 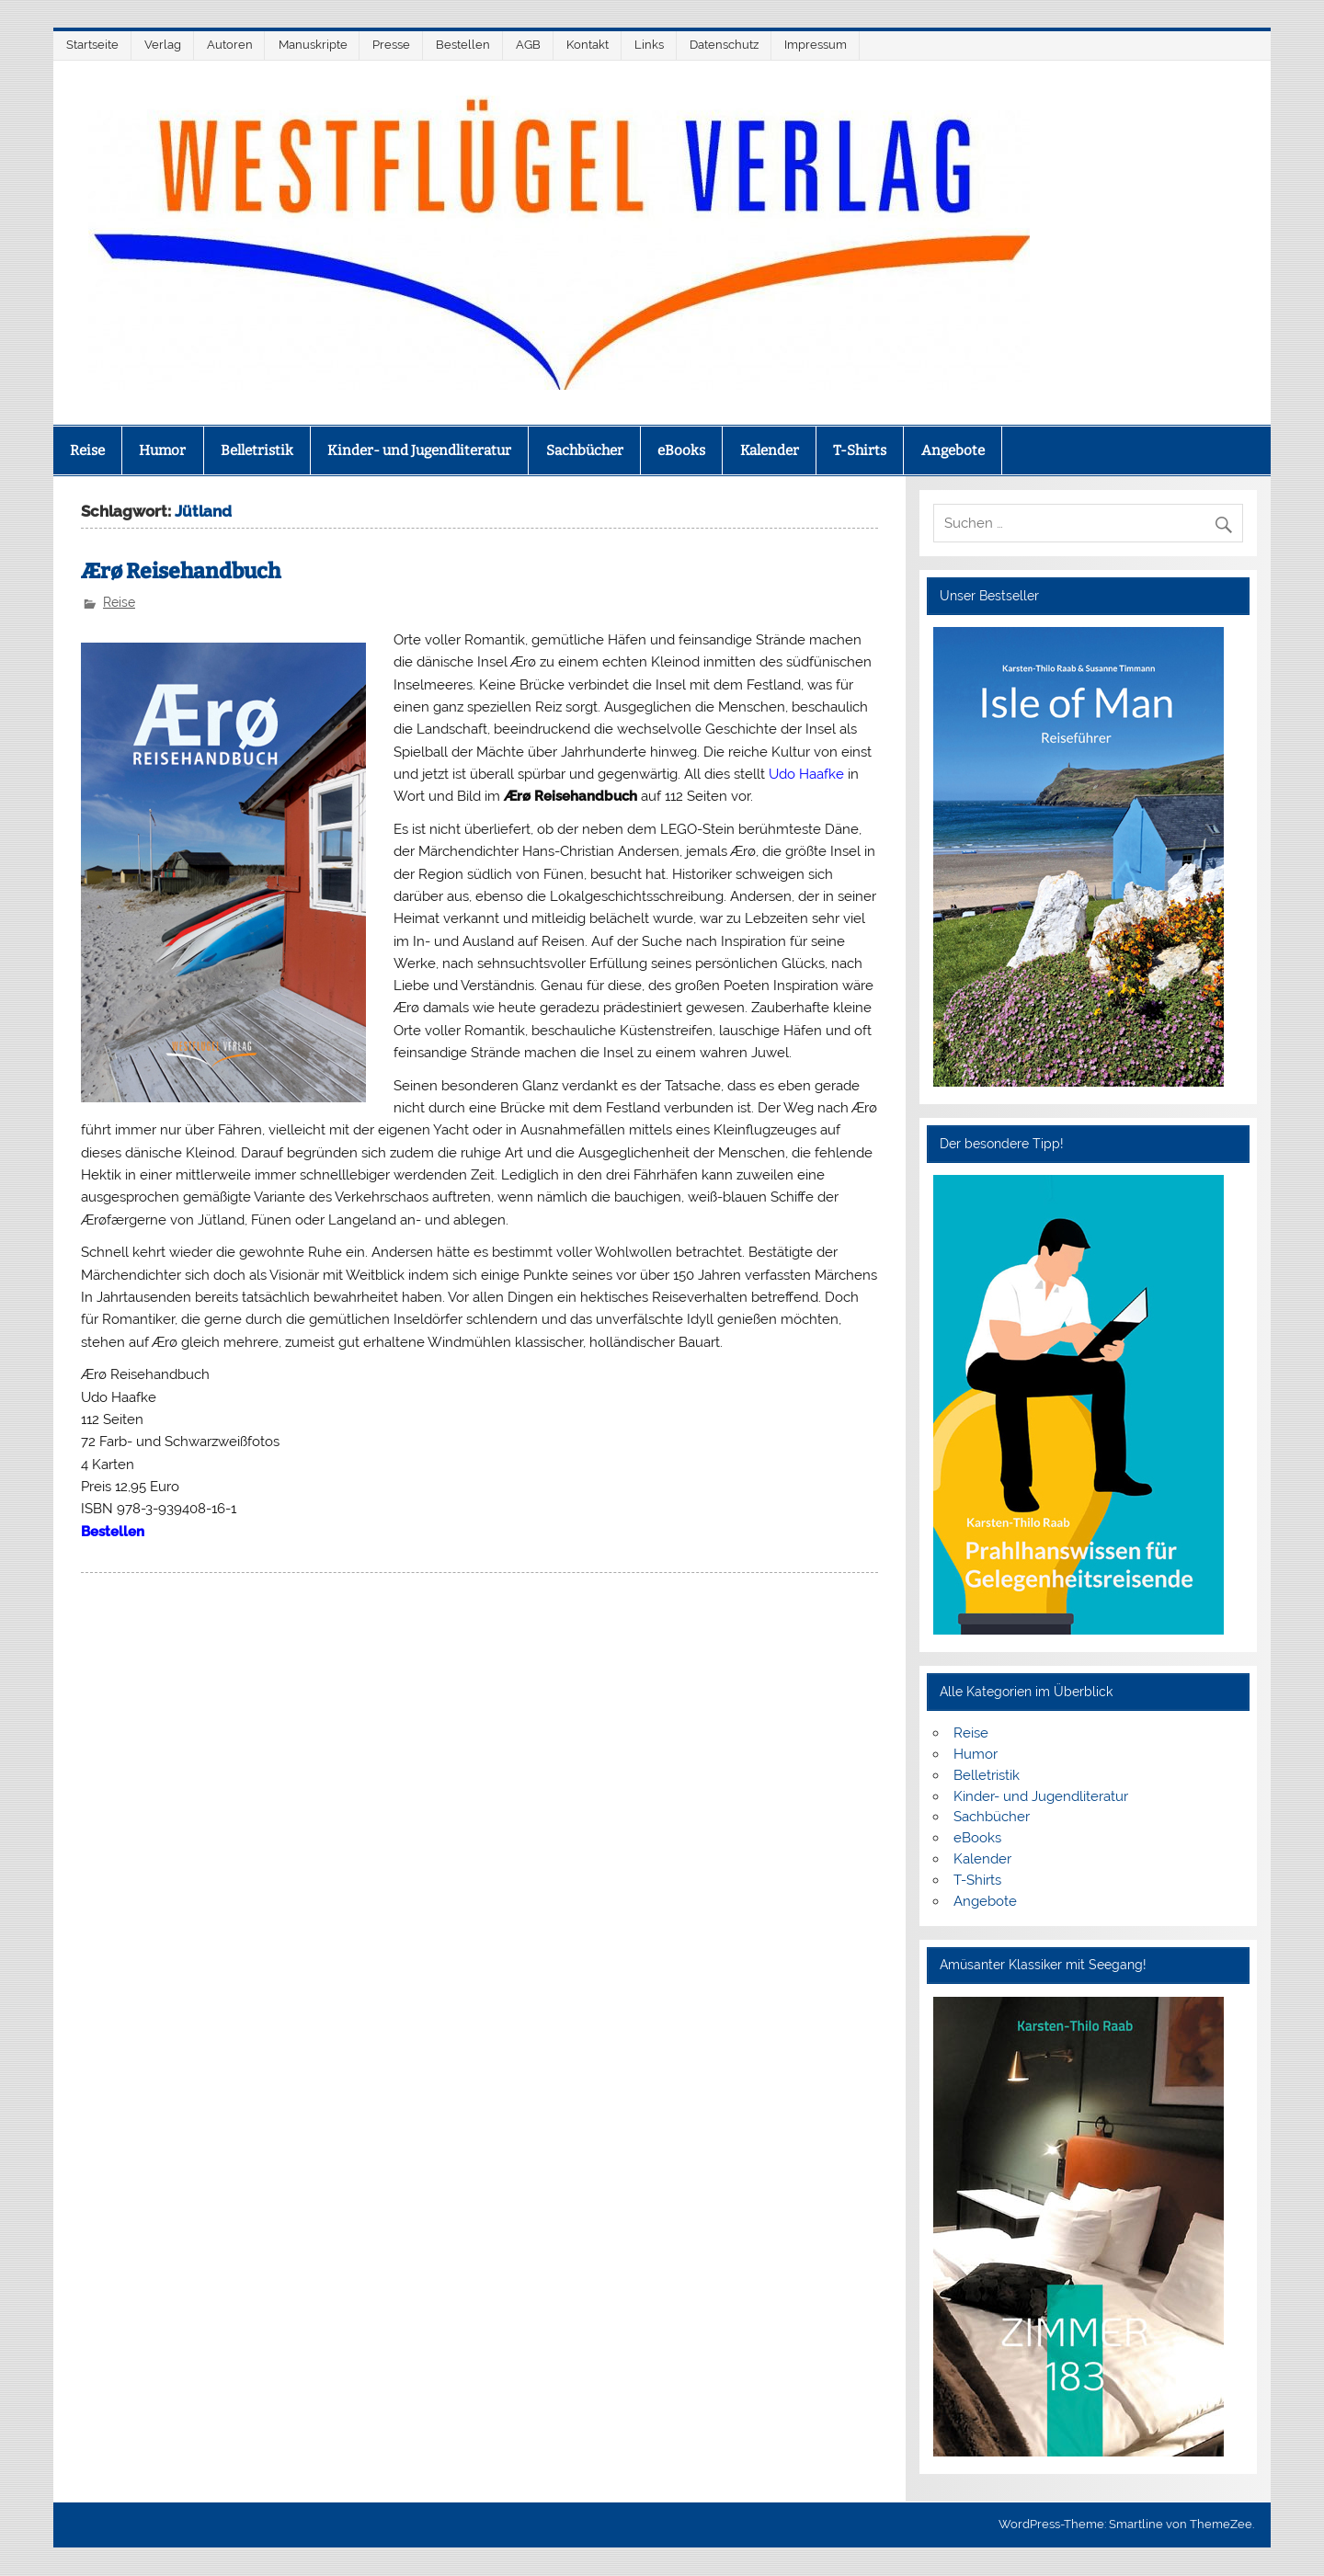 I want to click on Udo Haafke, so click(x=806, y=774).